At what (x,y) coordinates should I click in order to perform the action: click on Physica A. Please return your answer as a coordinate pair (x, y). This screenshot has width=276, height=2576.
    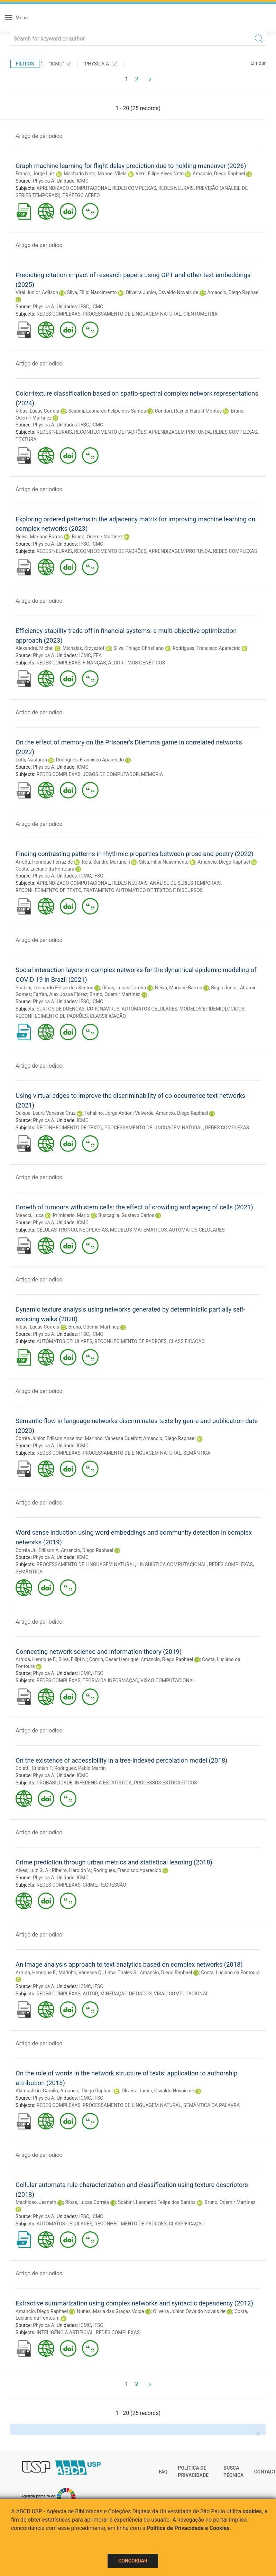
    Looking at the image, I should click on (43, 181).